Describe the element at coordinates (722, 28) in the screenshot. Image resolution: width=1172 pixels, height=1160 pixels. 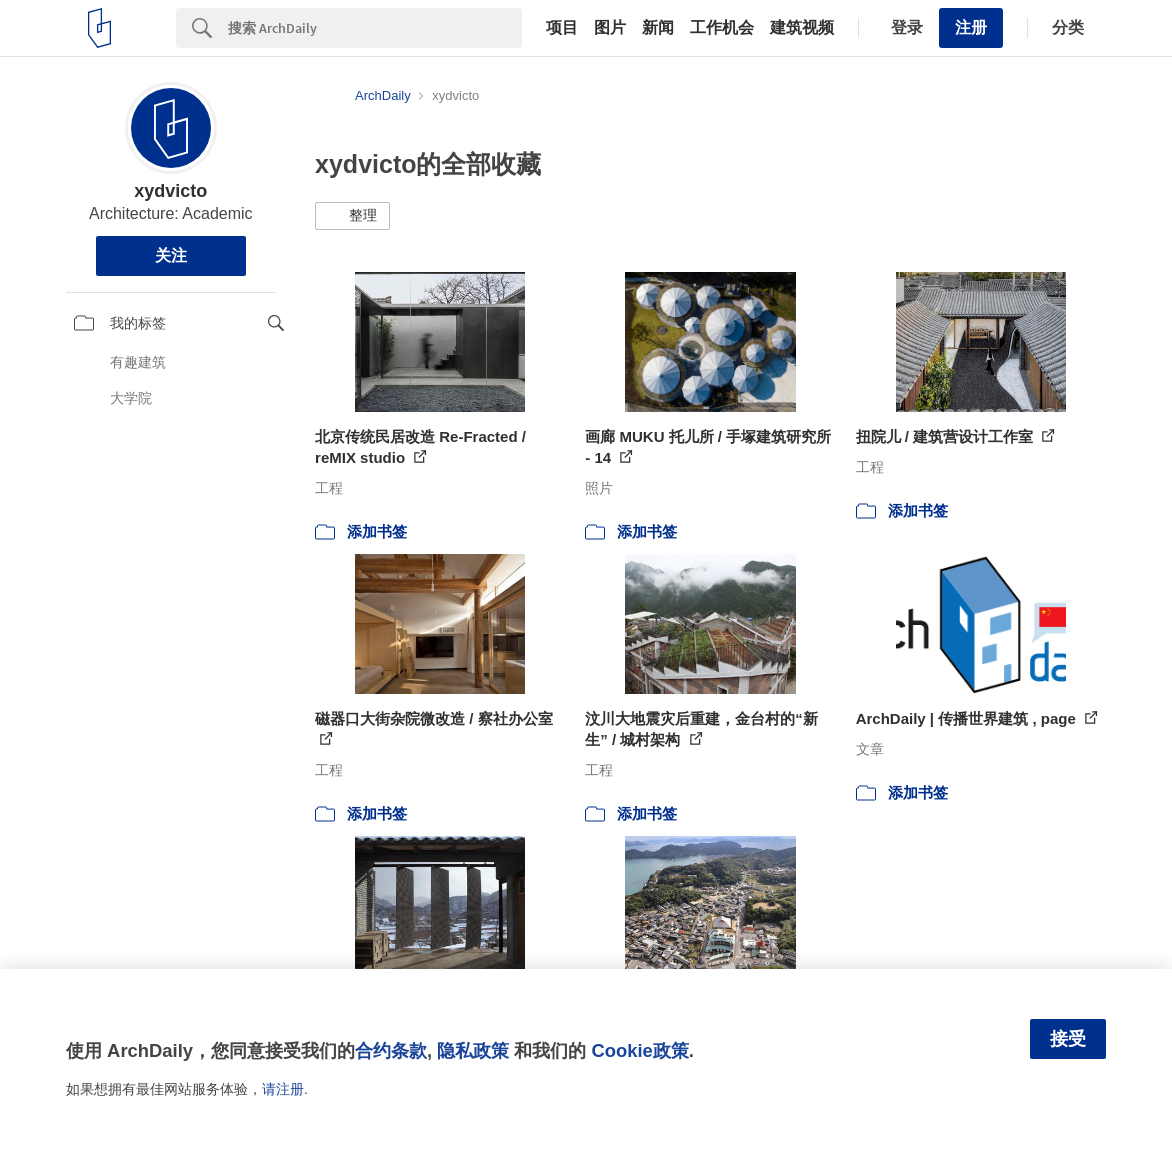
I see `工作机会` at that location.